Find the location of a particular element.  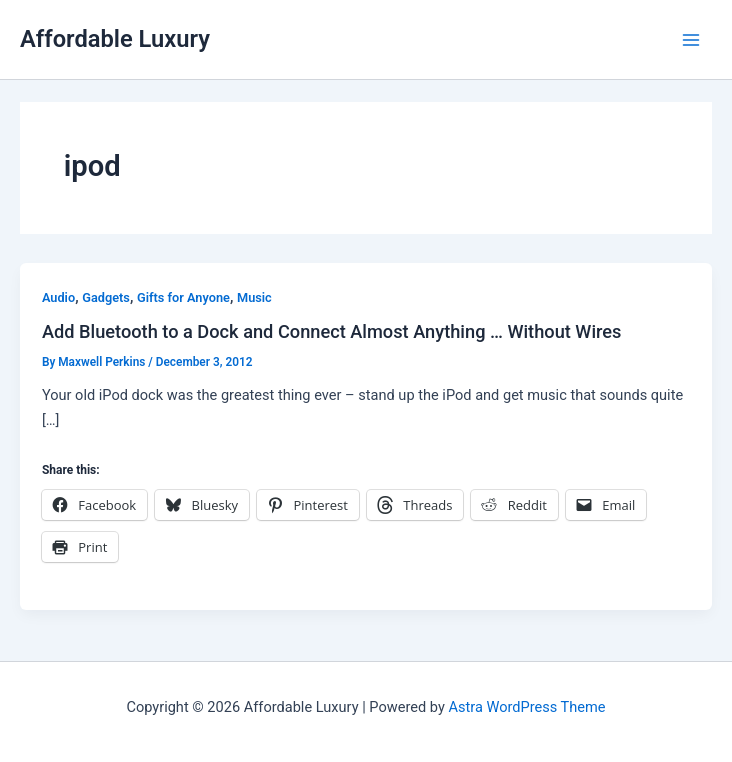

Gadgets is located at coordinates (106, 297).